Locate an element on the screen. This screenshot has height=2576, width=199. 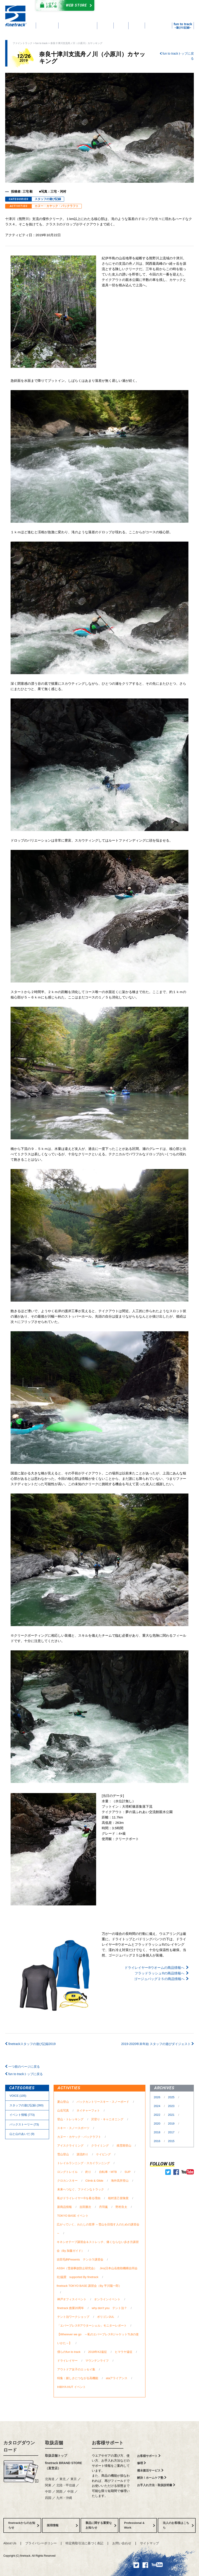
プライバシーポリシー is located at coordinates (41, 2543).